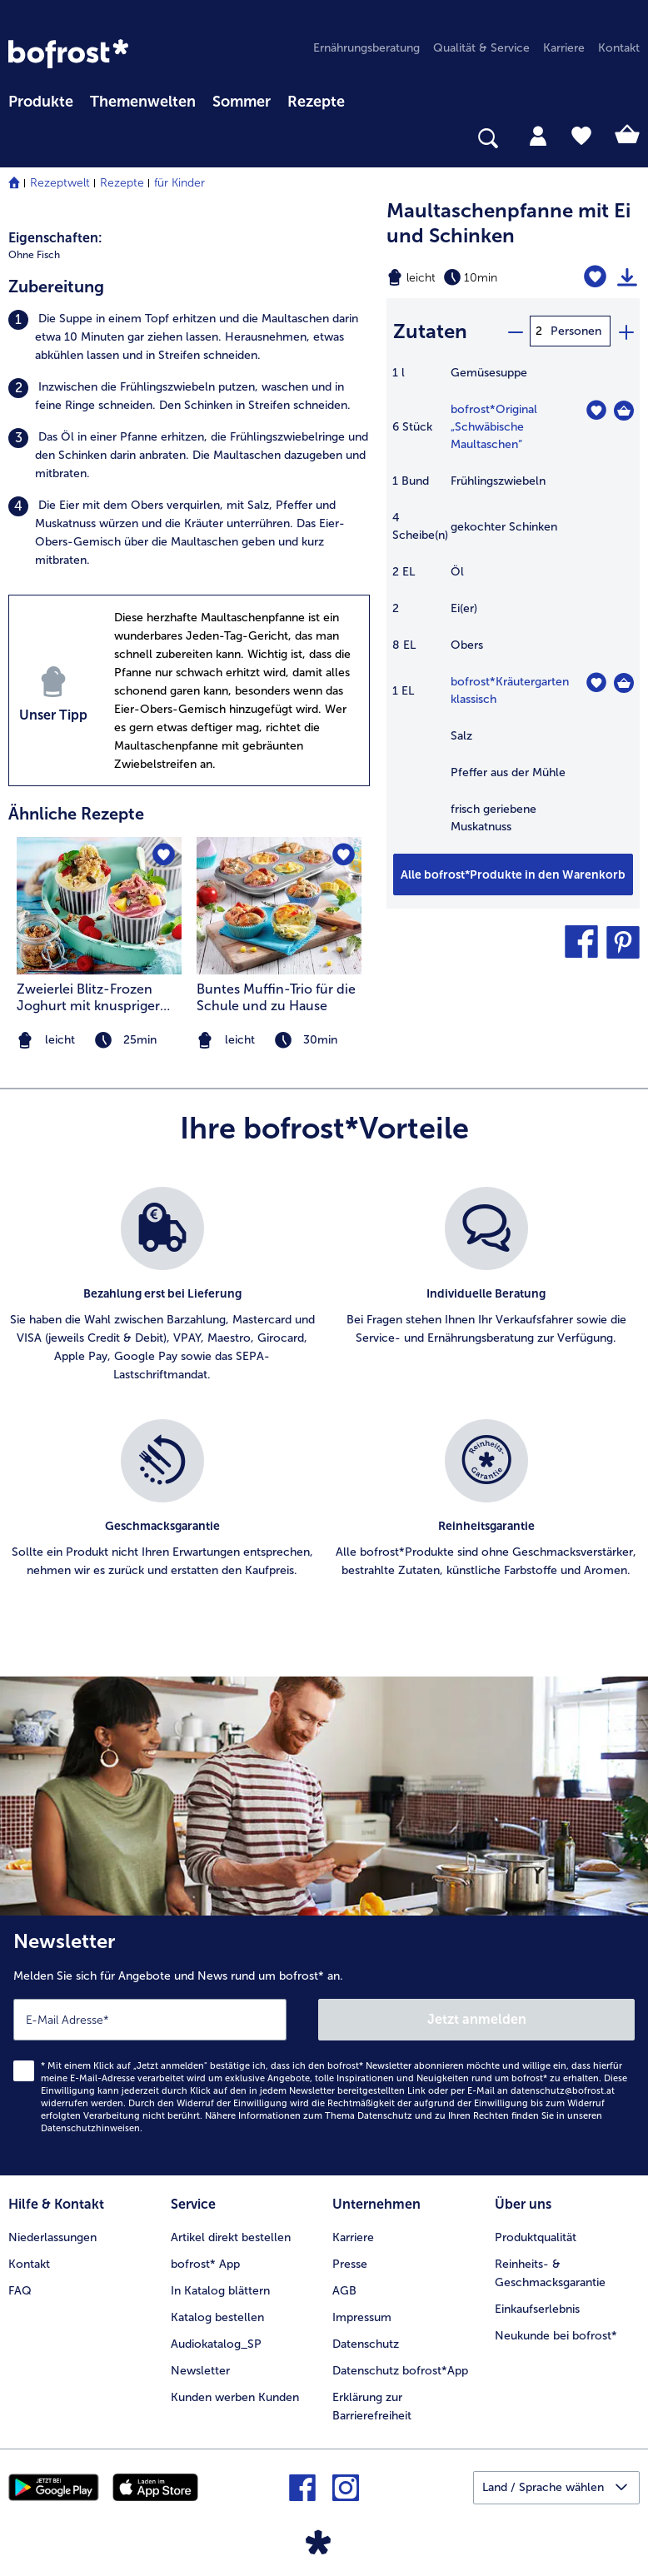 Image resolution: width=648 pixels, height=2576 pixels. I want to click on Qualität & Service [menuitem], so click(481, 48).